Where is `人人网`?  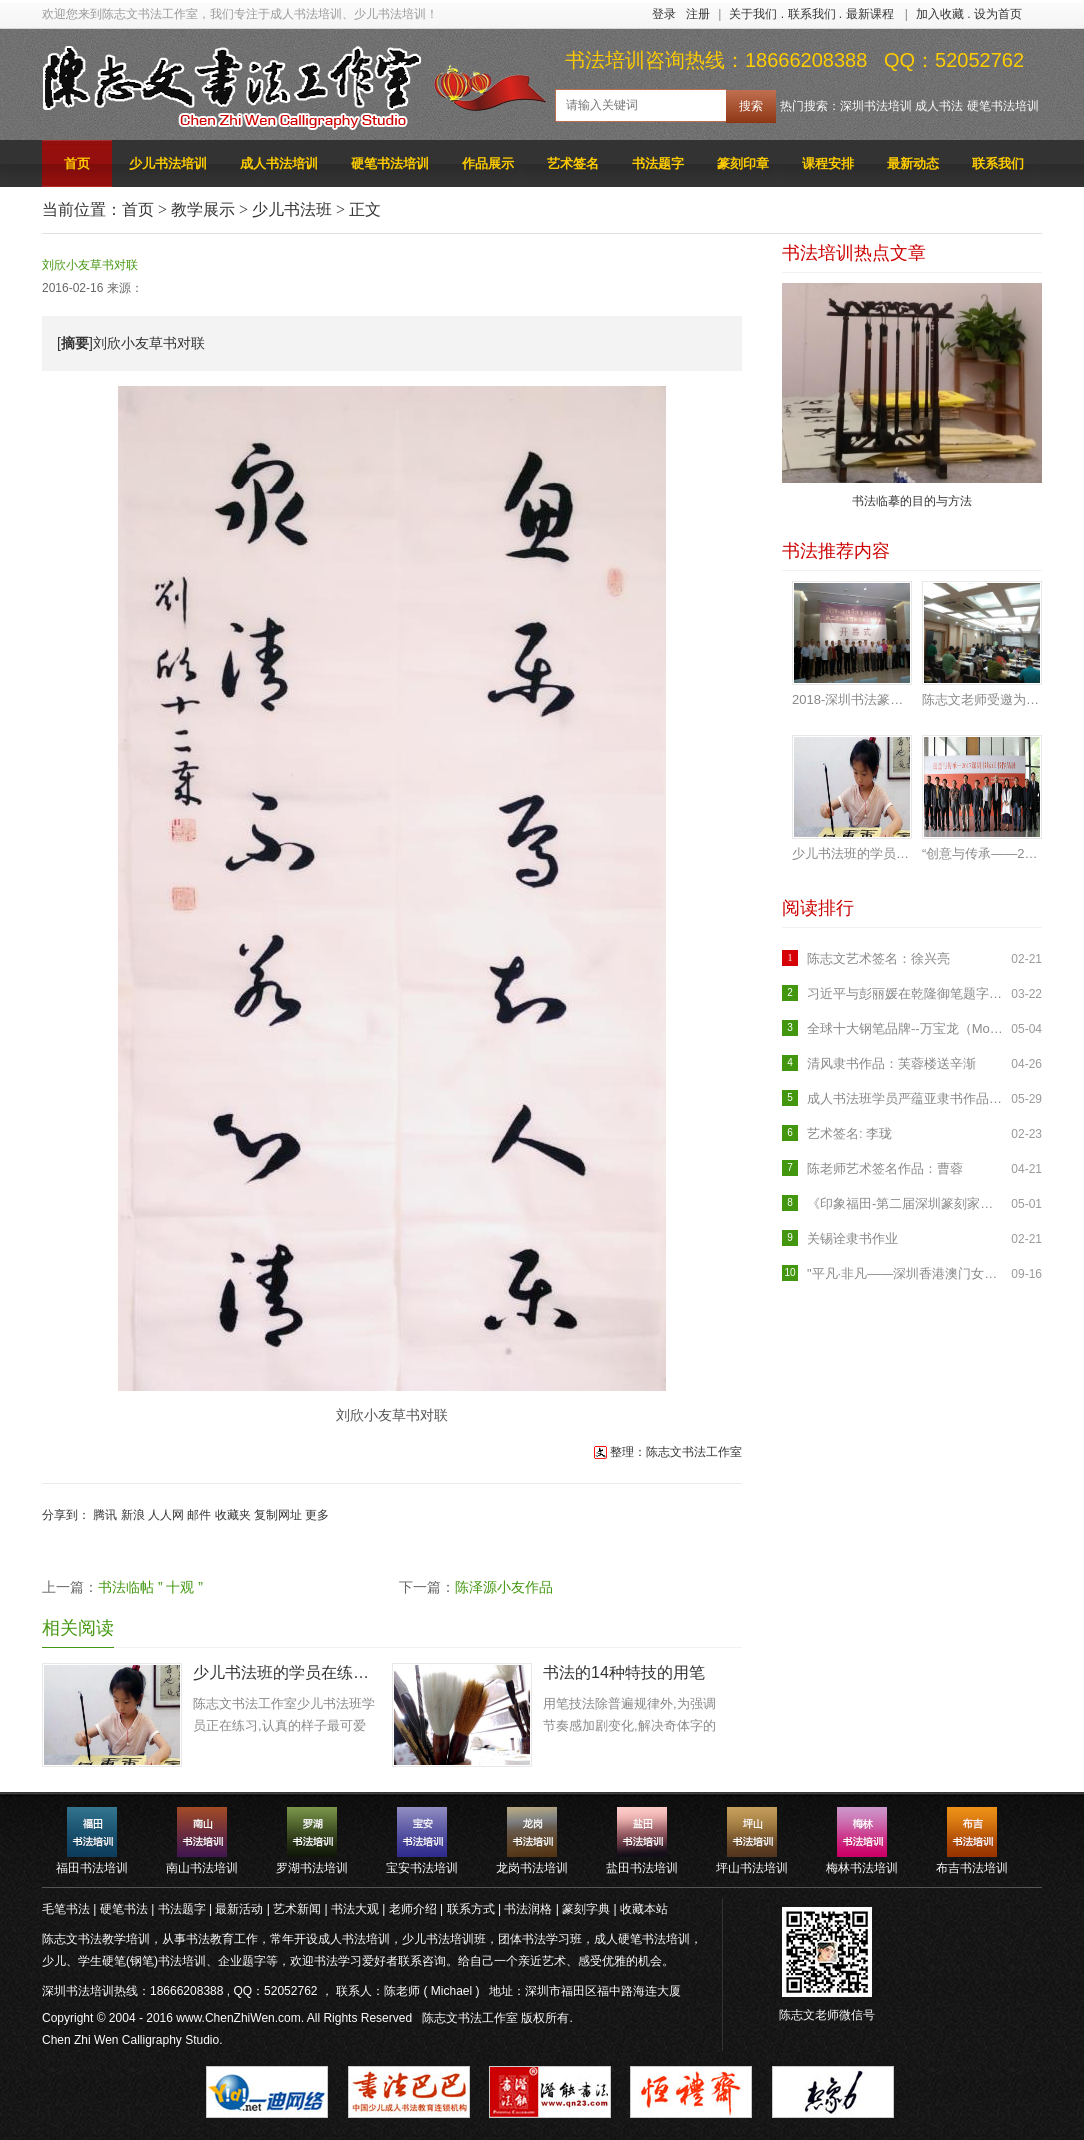 人人网 is located at coordinates (166, 1515).